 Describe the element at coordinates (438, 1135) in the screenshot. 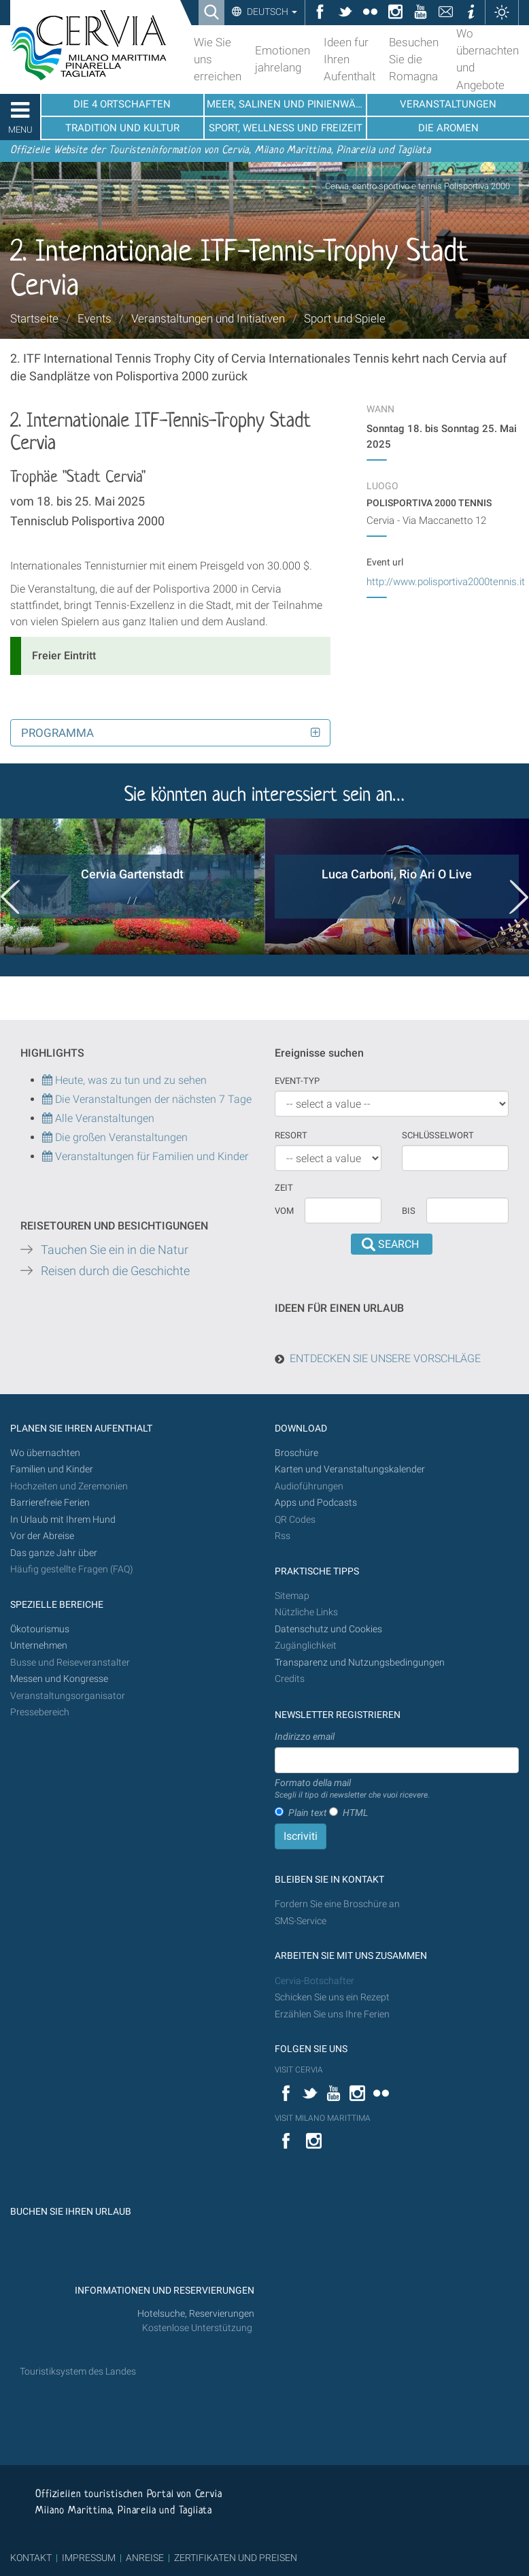

I see `Schlüsselwort` at that location.